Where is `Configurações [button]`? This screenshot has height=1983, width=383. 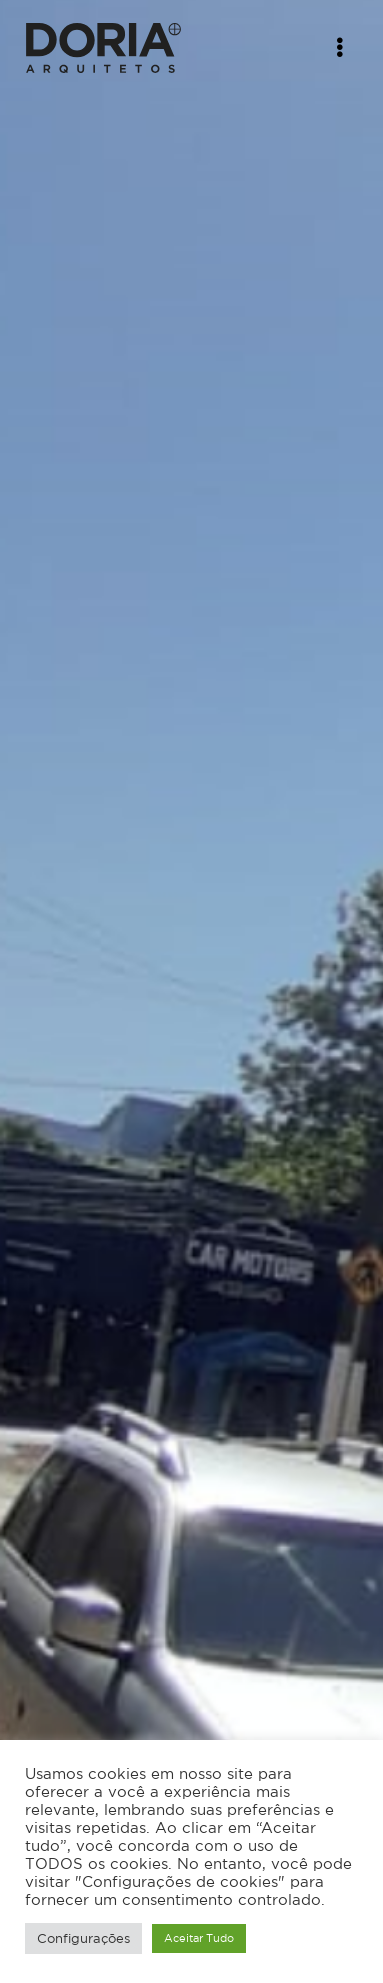 Configurações [button] is located at coordinates (83, 1938).